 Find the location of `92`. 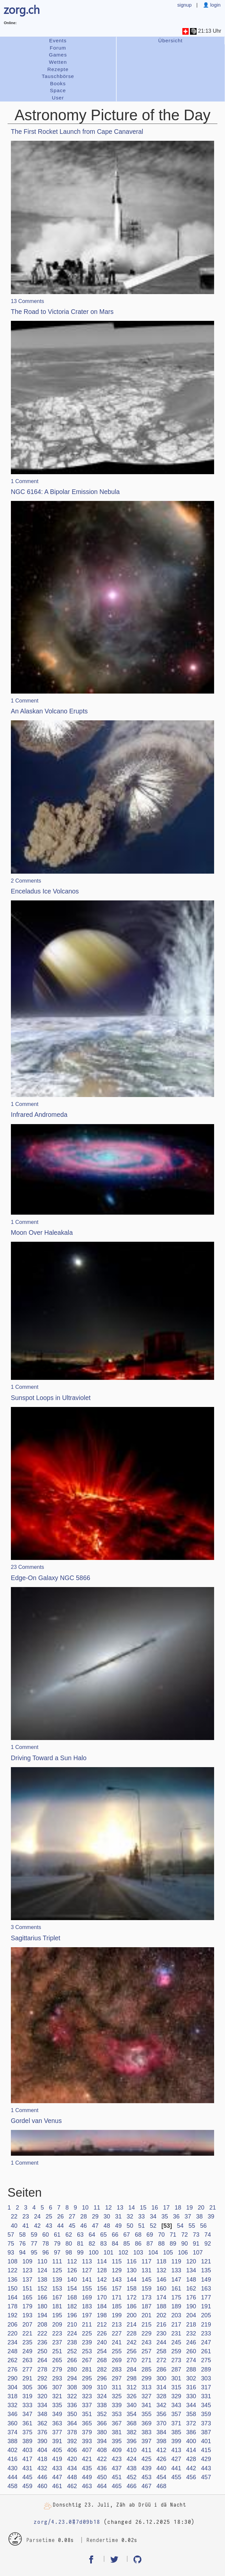

92 is located at coordinates (208, 2243).